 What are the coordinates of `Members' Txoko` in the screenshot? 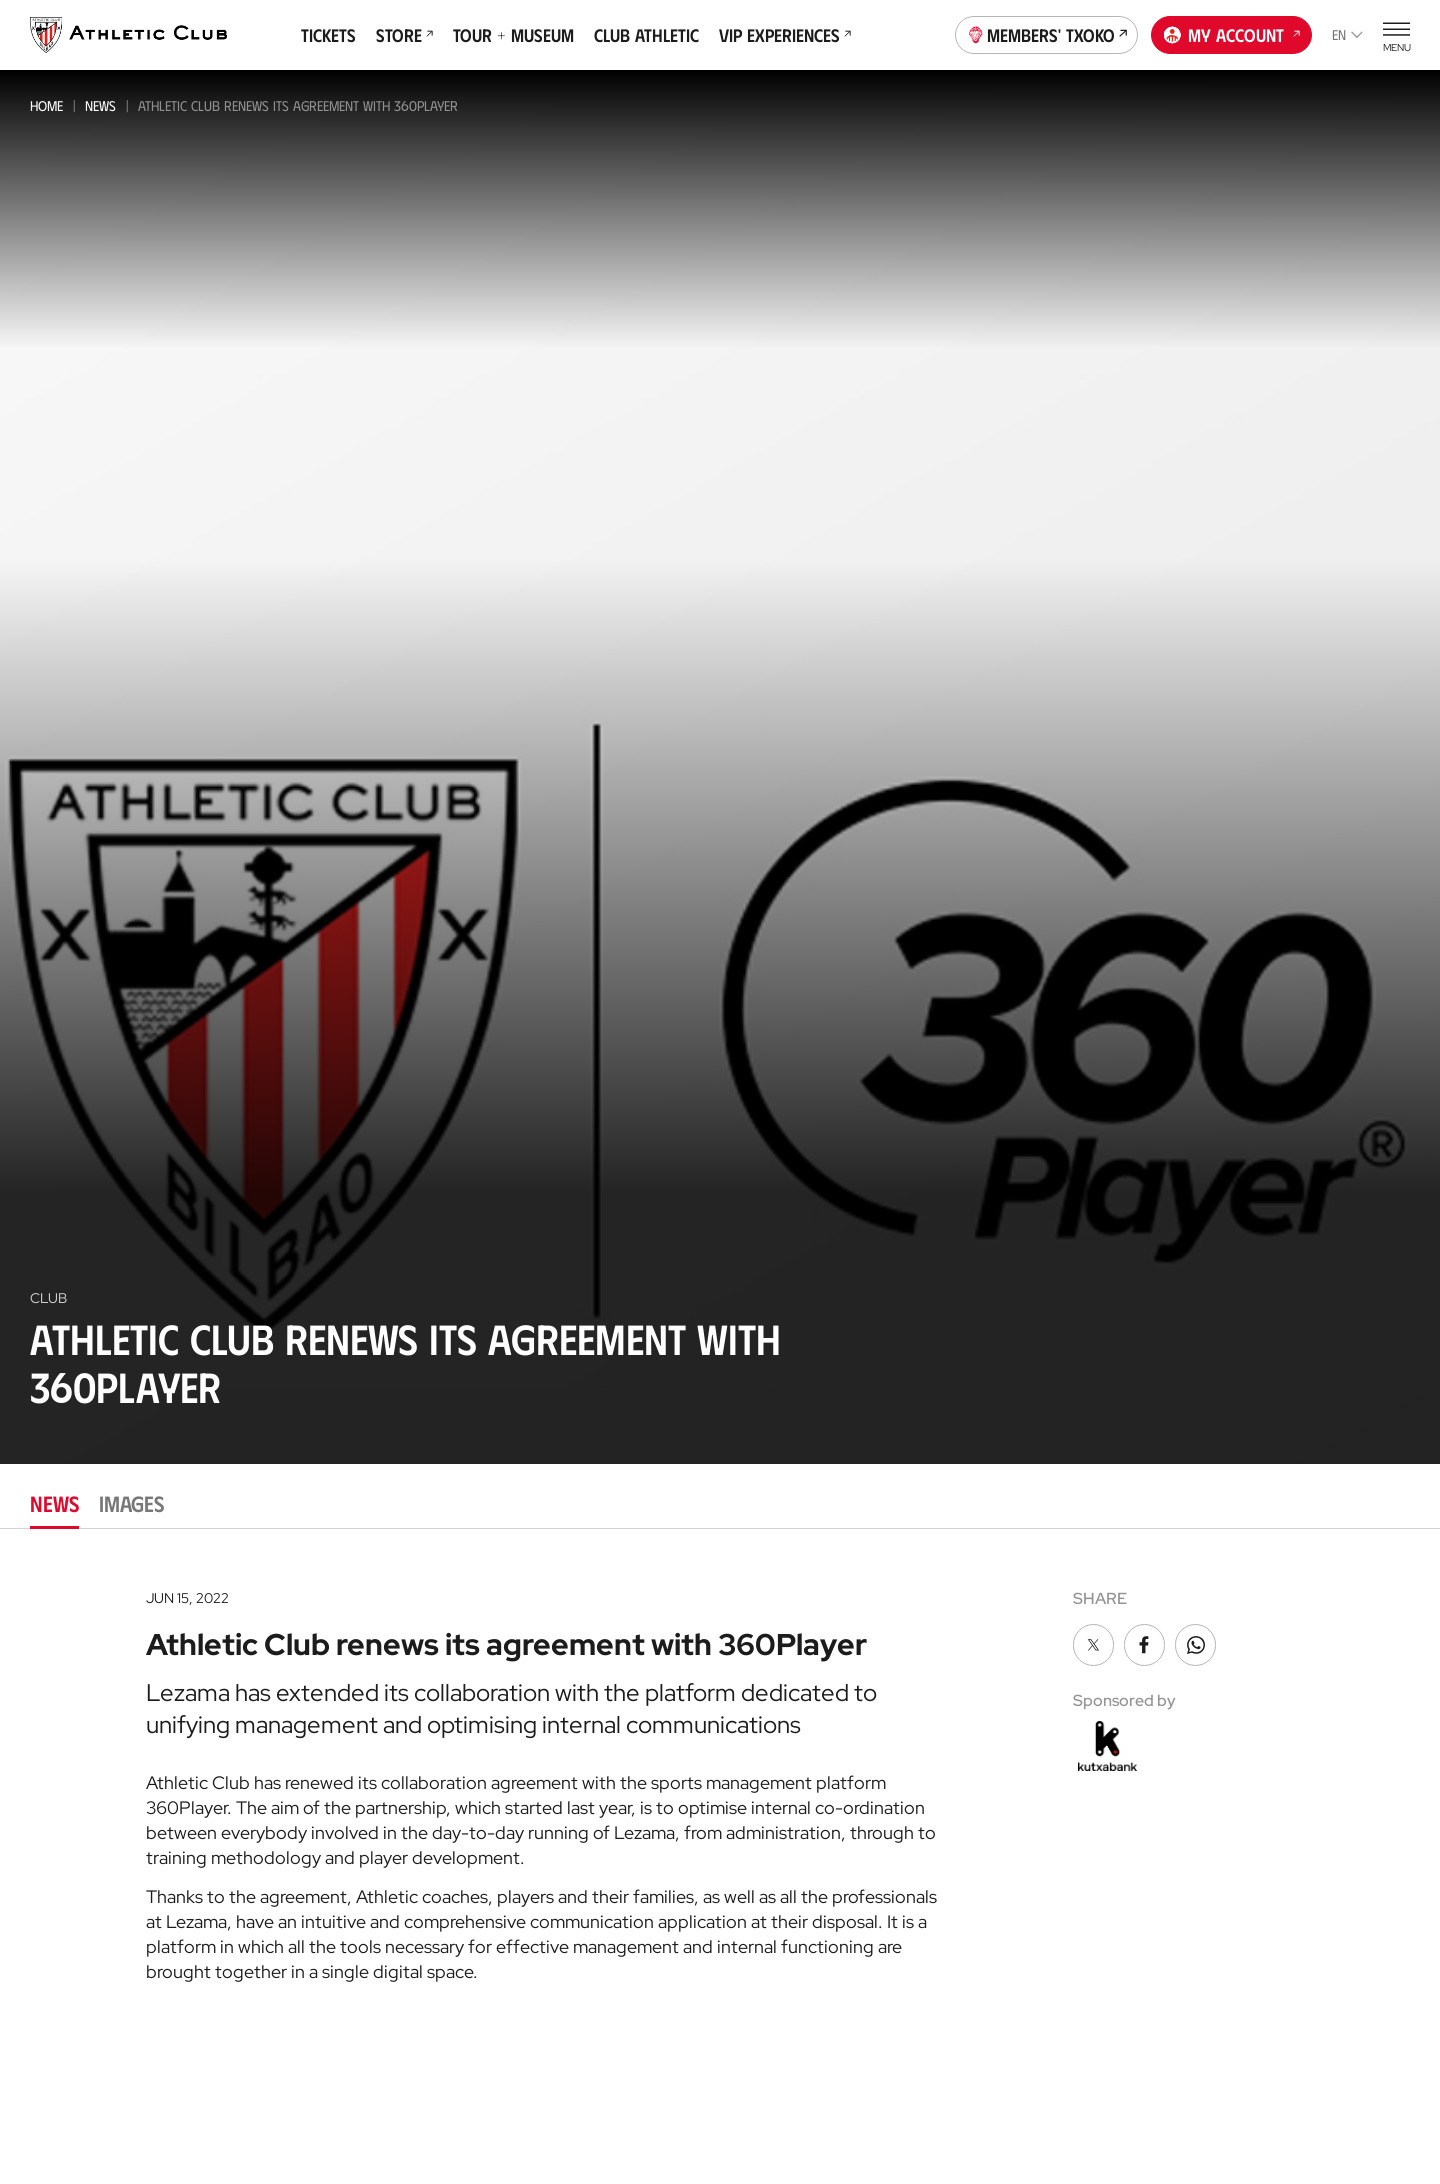 It's located at (1047, 33).